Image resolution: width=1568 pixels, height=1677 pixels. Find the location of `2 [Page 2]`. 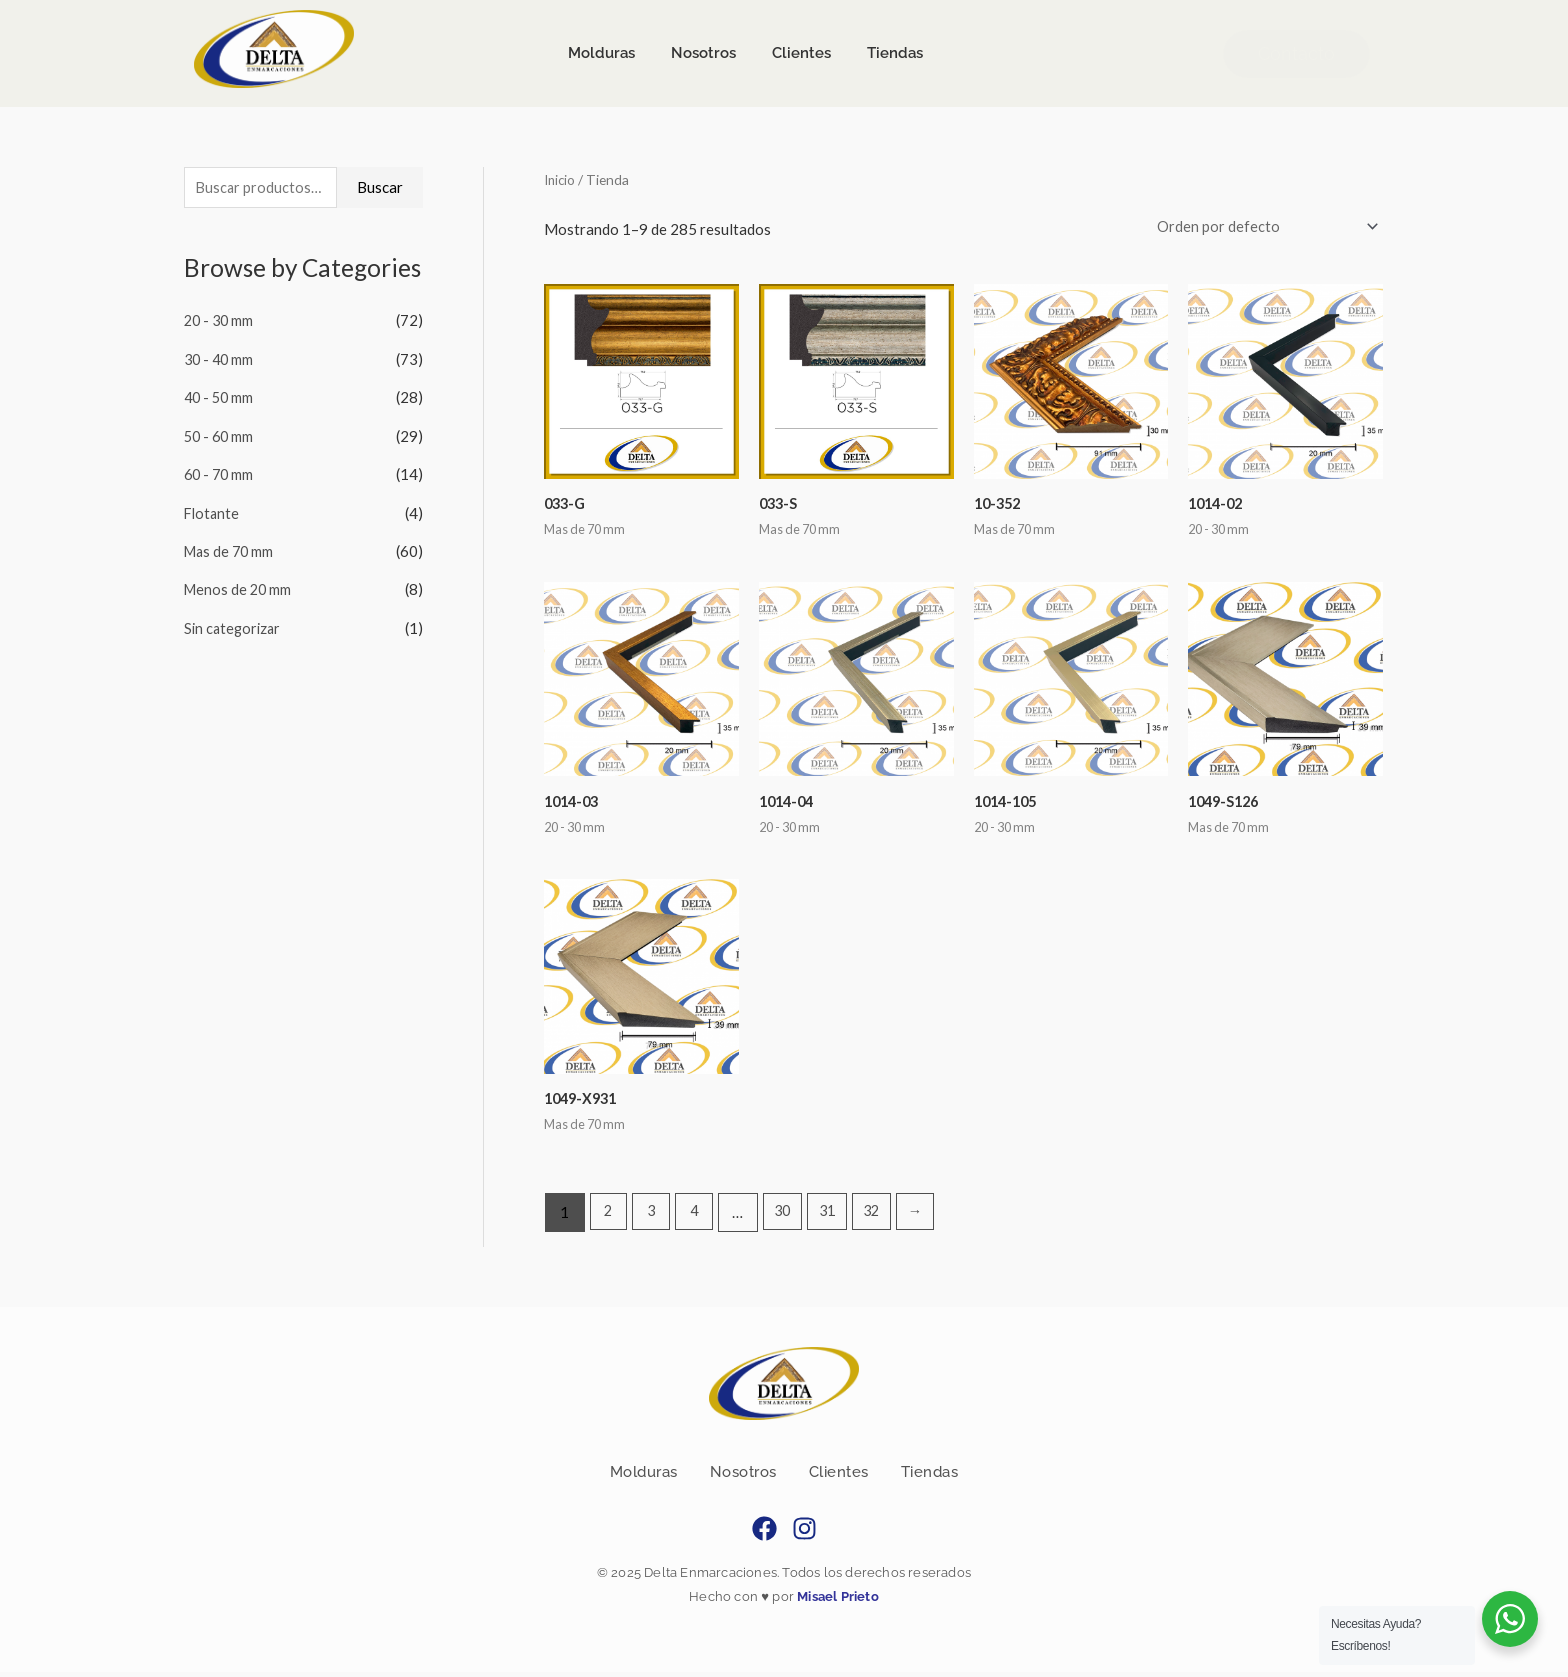

2 [Page 2] is located at coordinates (609, 1216).